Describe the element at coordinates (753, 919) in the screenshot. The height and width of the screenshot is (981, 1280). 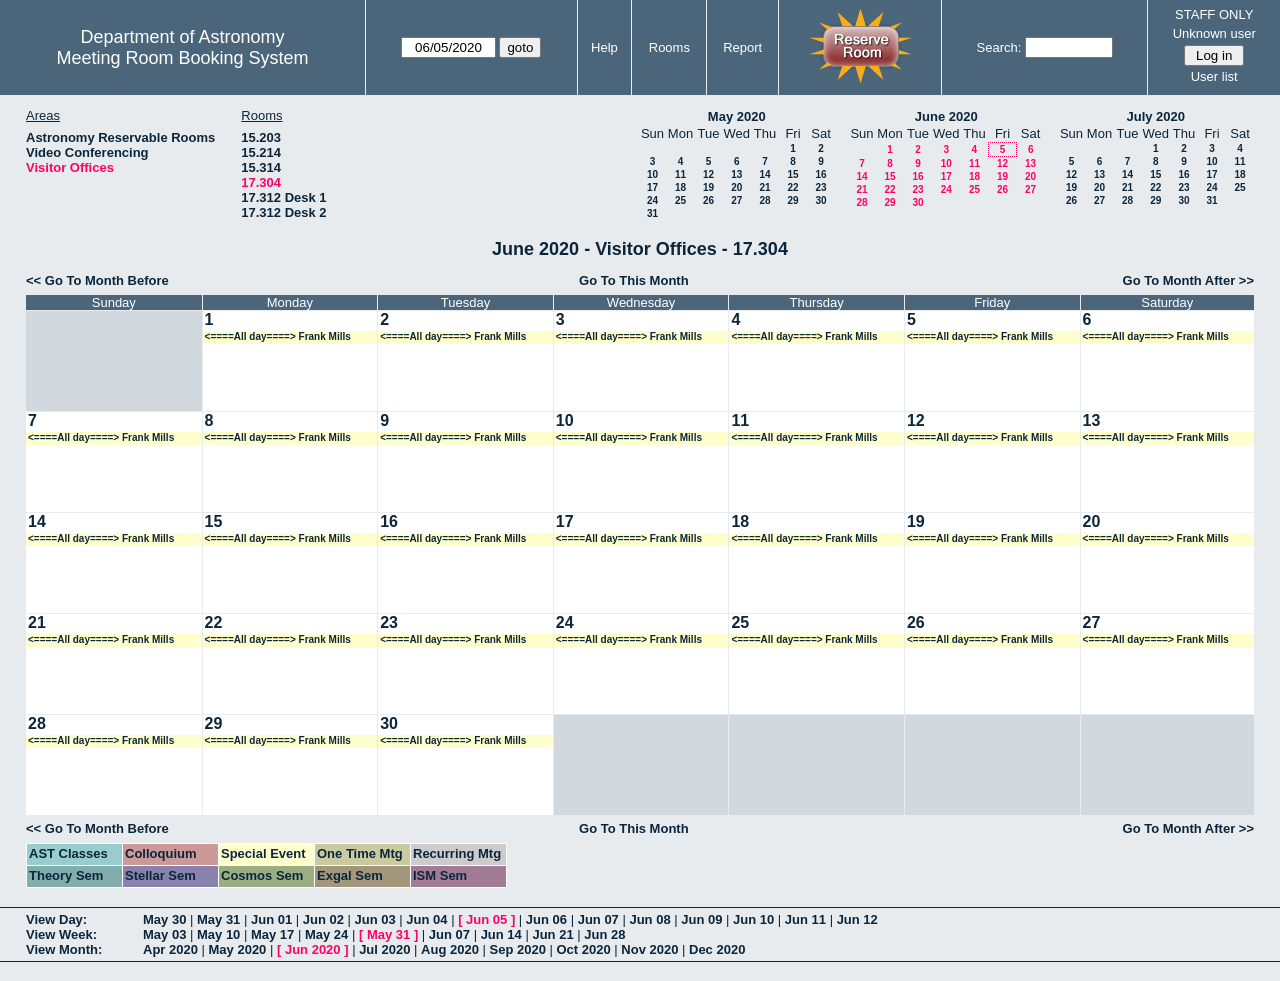
I see `Jun 10` at that location.